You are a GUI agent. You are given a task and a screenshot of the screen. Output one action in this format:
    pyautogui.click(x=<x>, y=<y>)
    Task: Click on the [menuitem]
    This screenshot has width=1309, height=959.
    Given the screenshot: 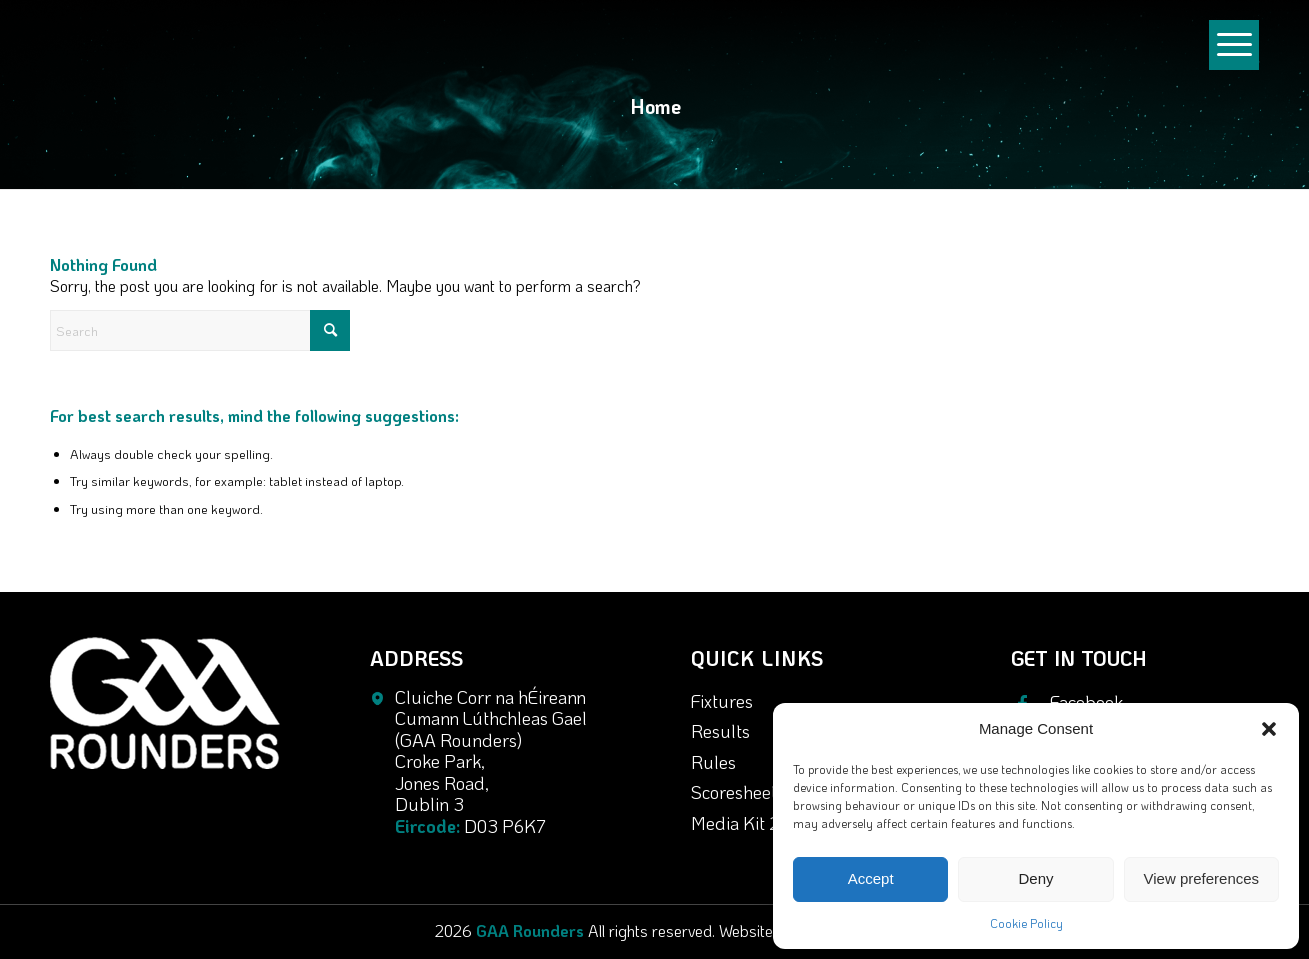 What is the action you would take?
    pyautogui.click(x=1234, y=54)
    